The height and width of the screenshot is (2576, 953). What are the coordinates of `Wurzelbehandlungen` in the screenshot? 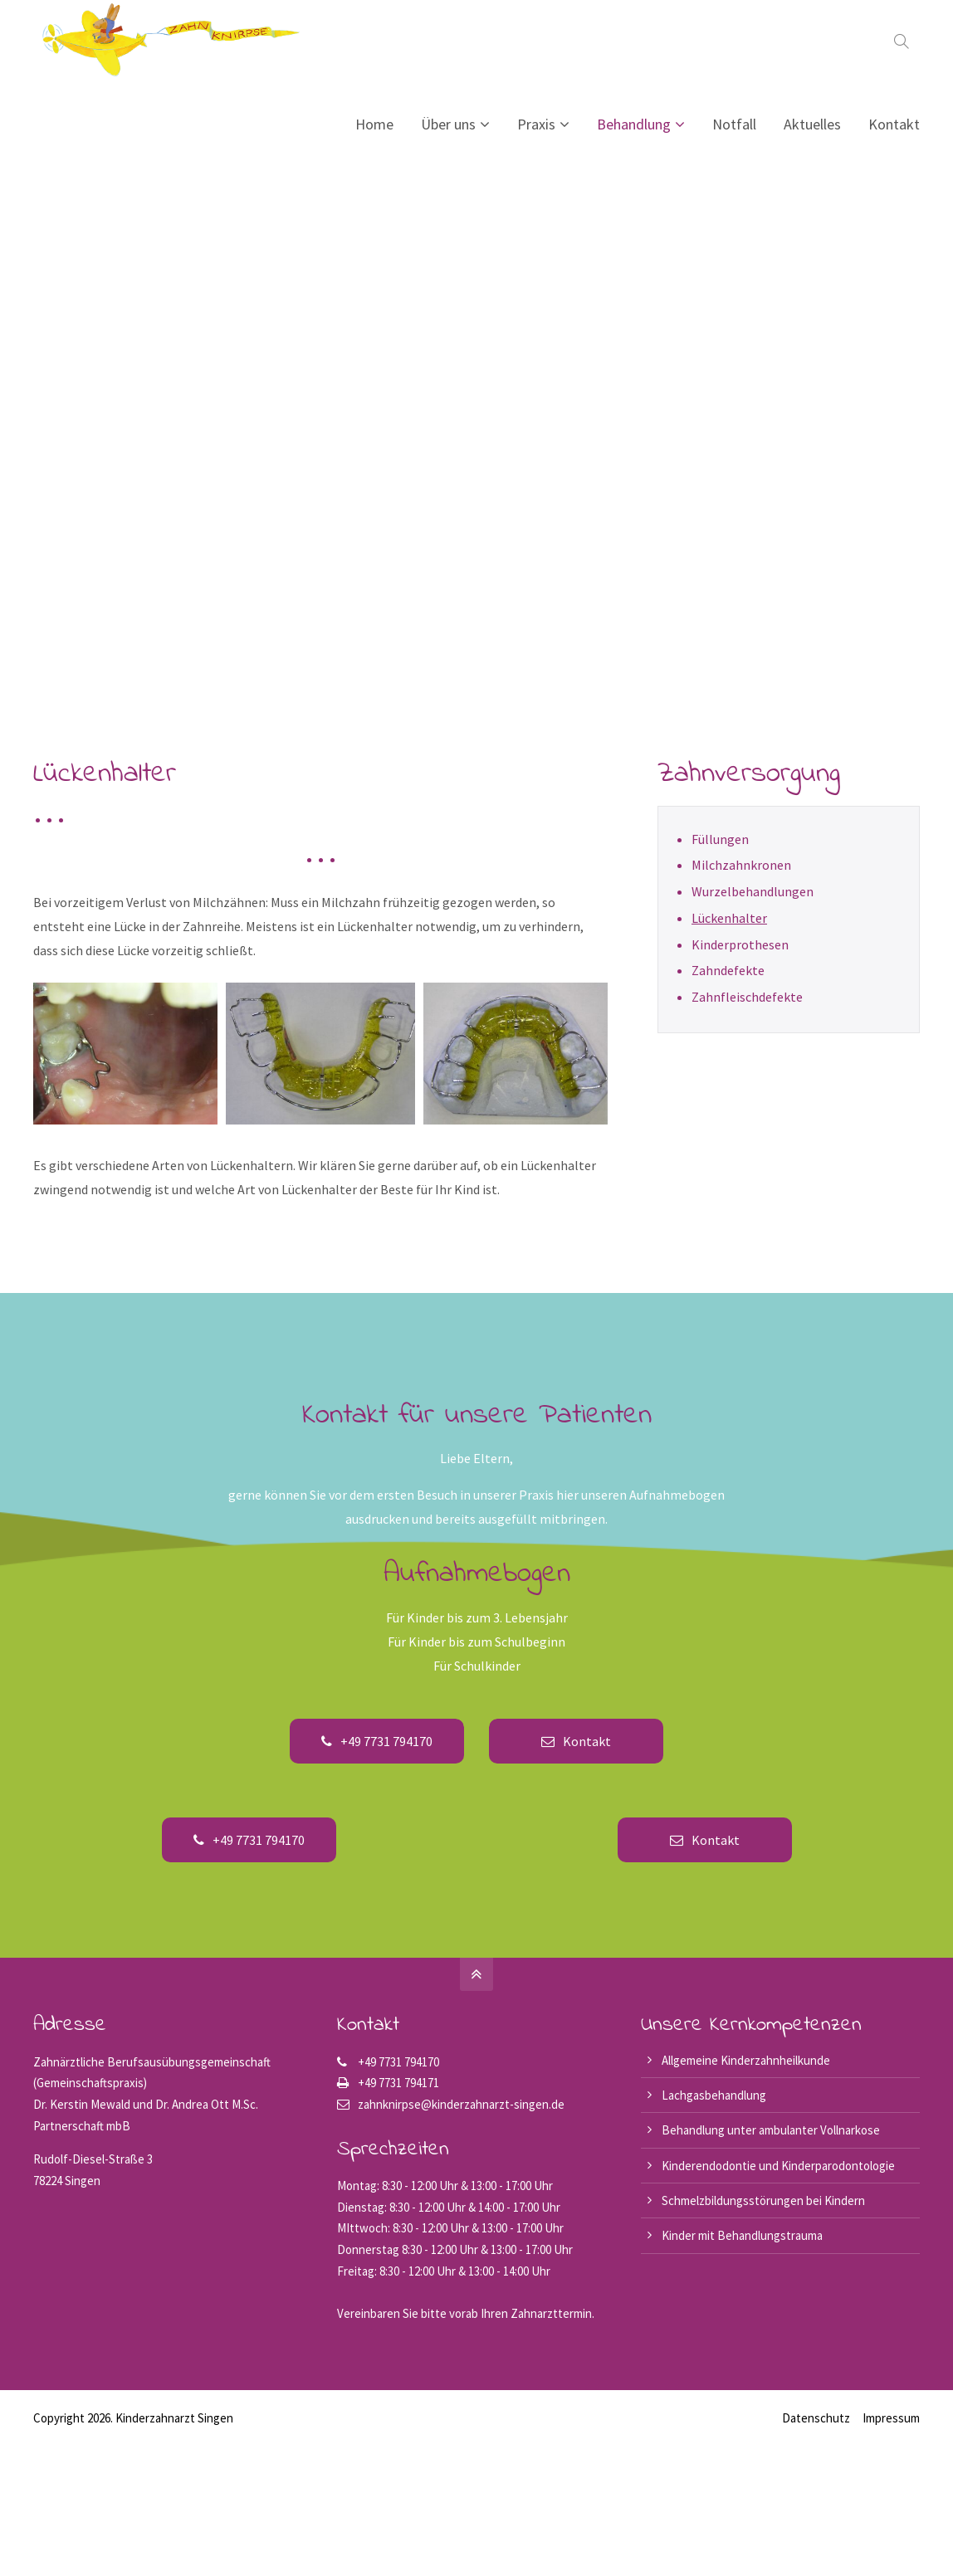 It's located at (753, 891).